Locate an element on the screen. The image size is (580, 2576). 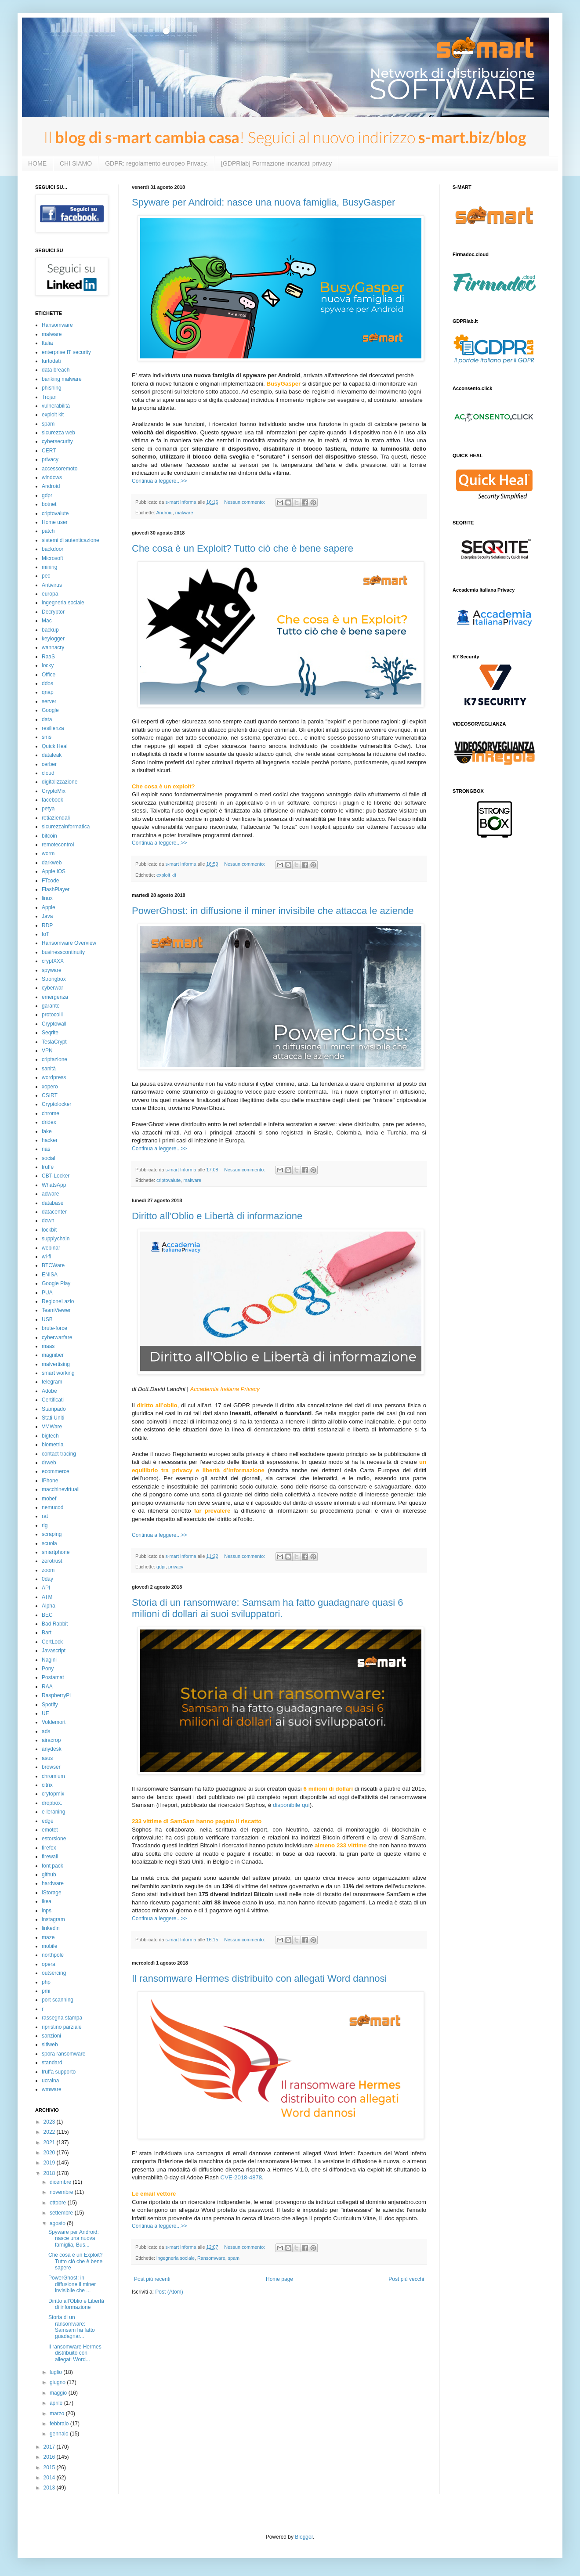
Post (Atom) is located at coordinates (169, 2292).